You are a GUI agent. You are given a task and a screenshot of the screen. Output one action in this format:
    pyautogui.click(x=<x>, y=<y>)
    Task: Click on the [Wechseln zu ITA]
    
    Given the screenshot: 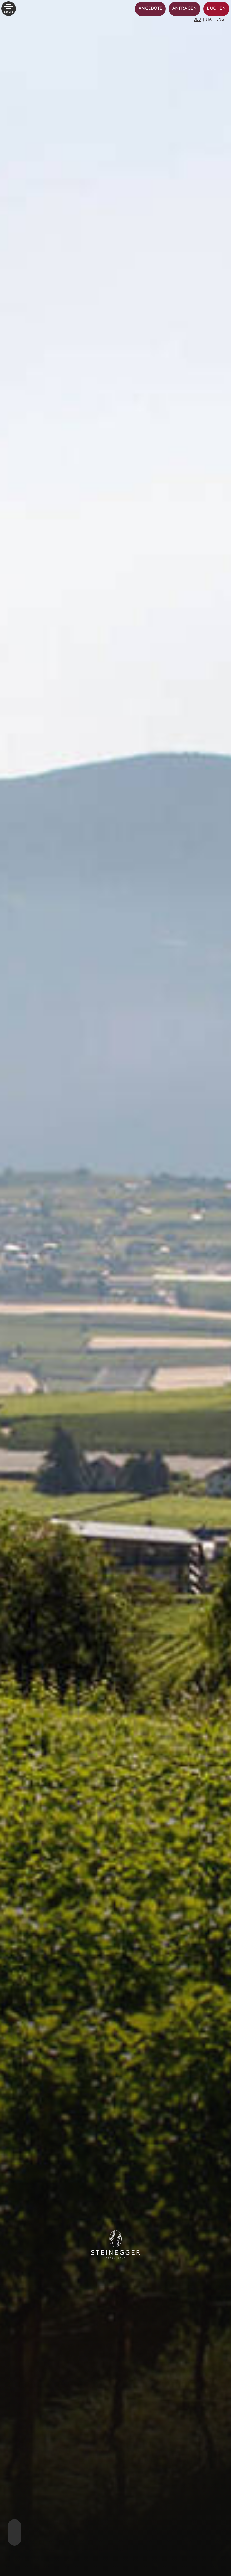 What is the action you would take?
    pyautogui.click(x=210, y=19)
    